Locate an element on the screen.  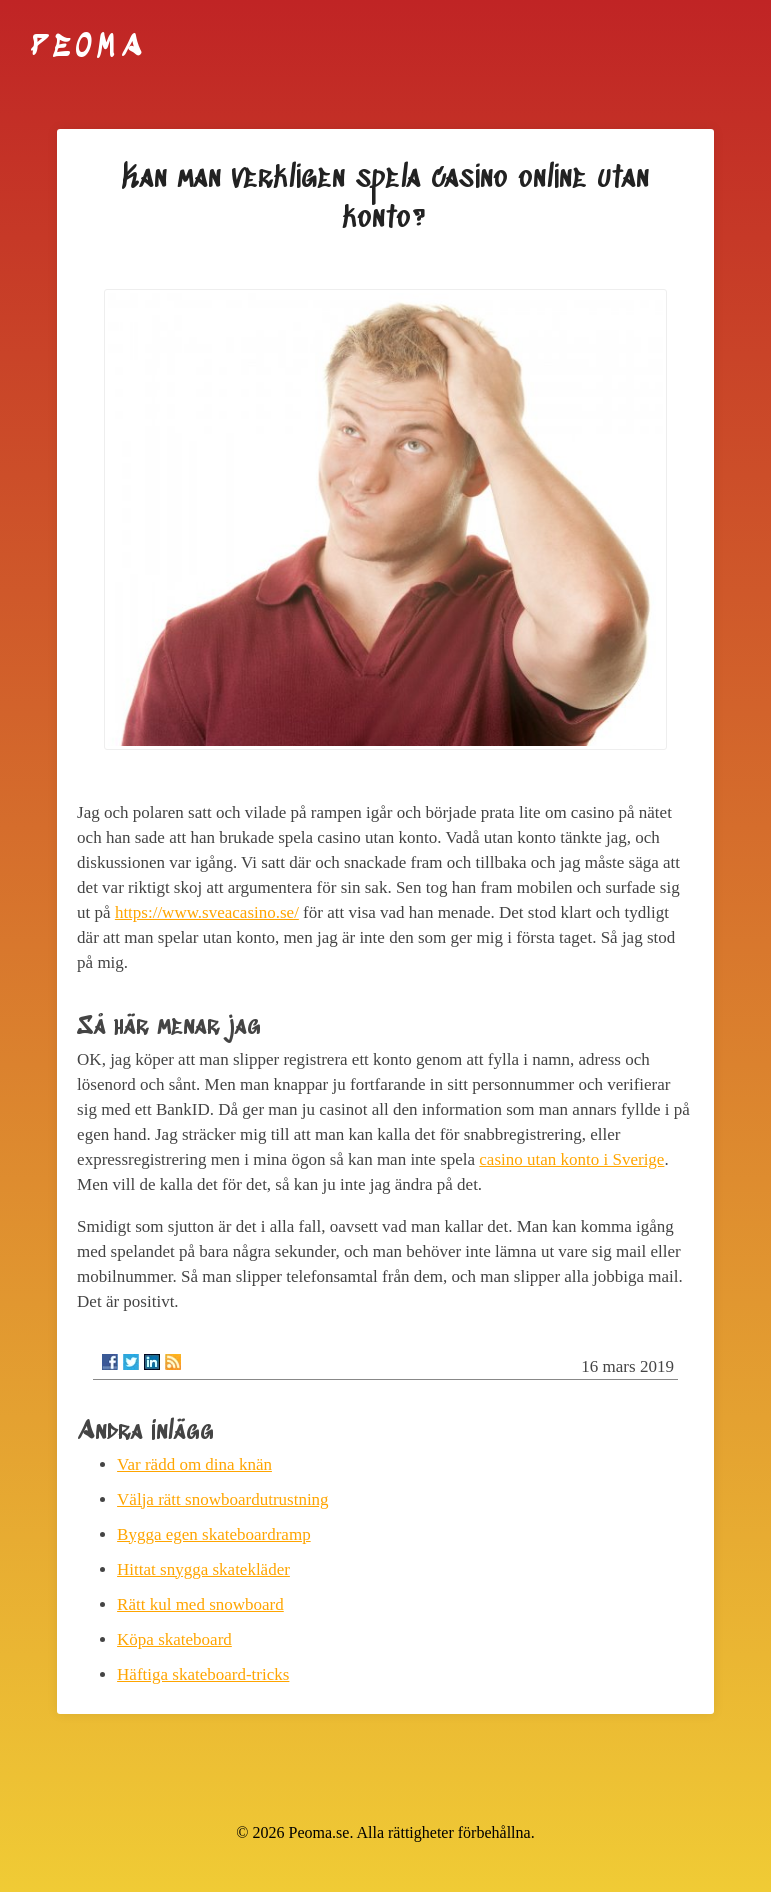
Rätt kul med snowboard is located at coordinates (200, 1604).